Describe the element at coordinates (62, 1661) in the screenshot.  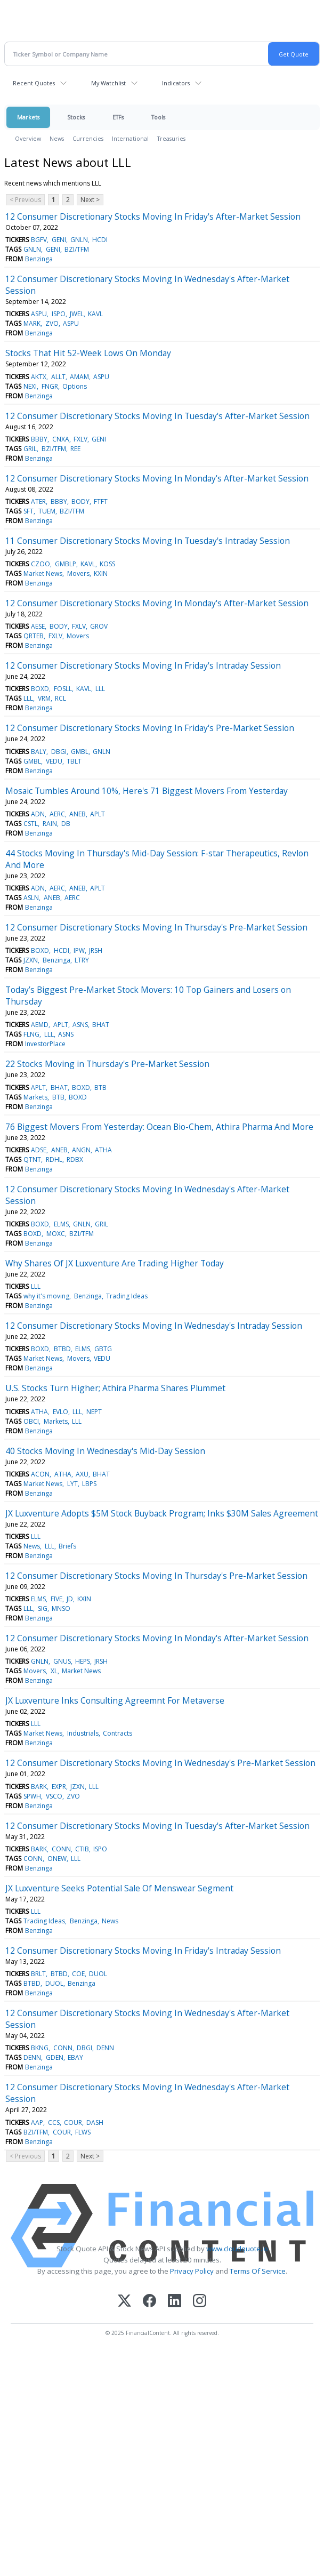
I see `GNUS` at that location.